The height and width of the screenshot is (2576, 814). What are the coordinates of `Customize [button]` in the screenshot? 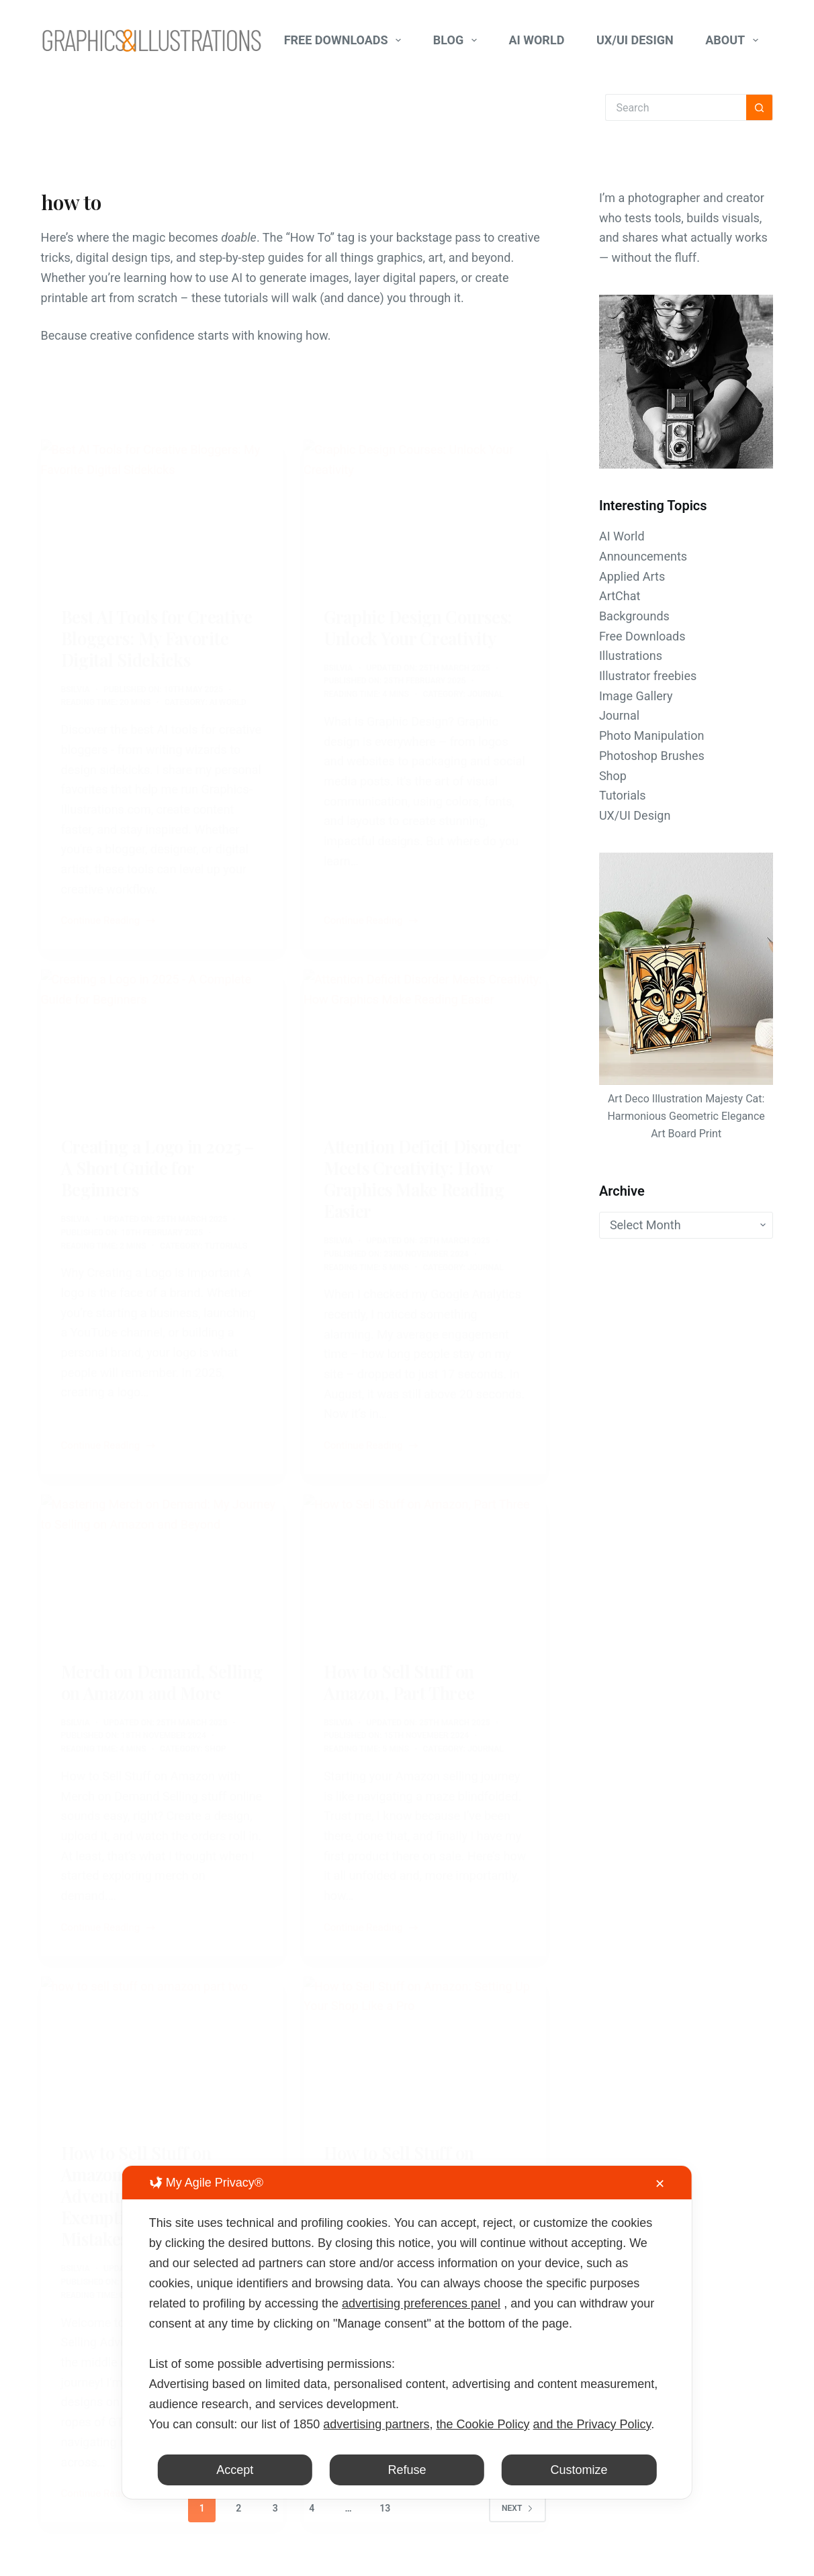 It's located at (579, 2470).